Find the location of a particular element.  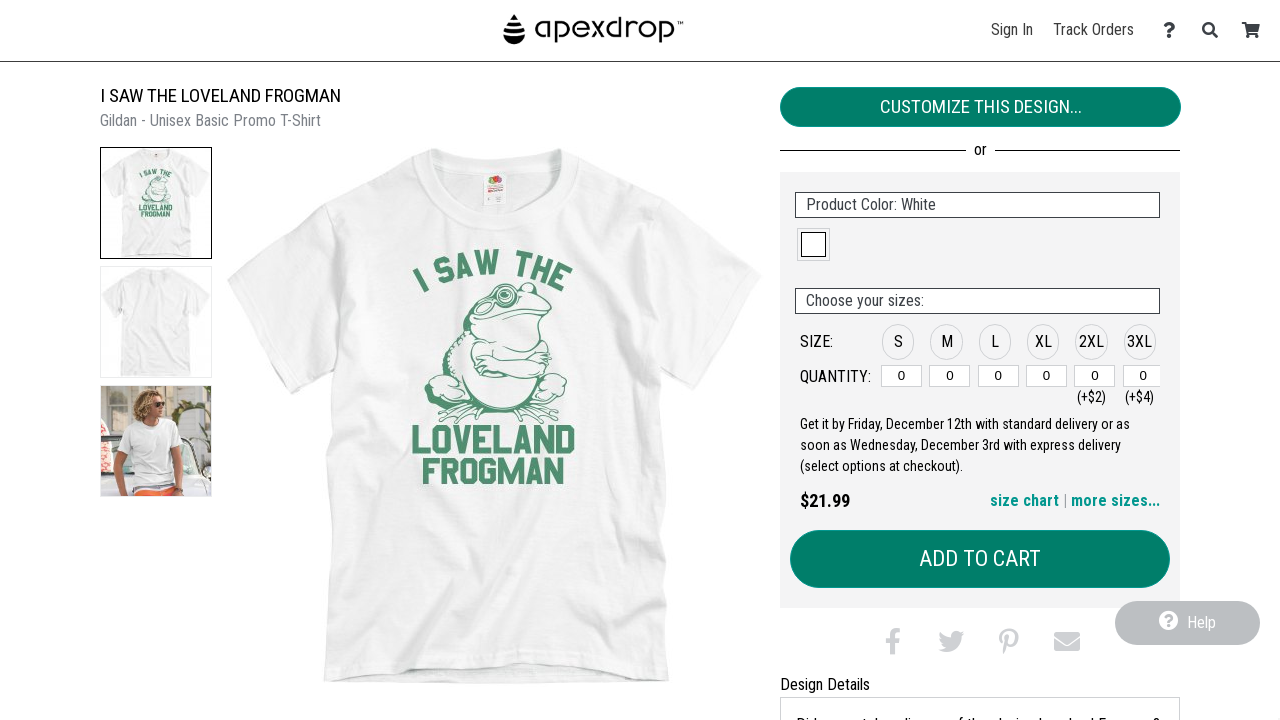

[L] is located at coordinates (998, 376).